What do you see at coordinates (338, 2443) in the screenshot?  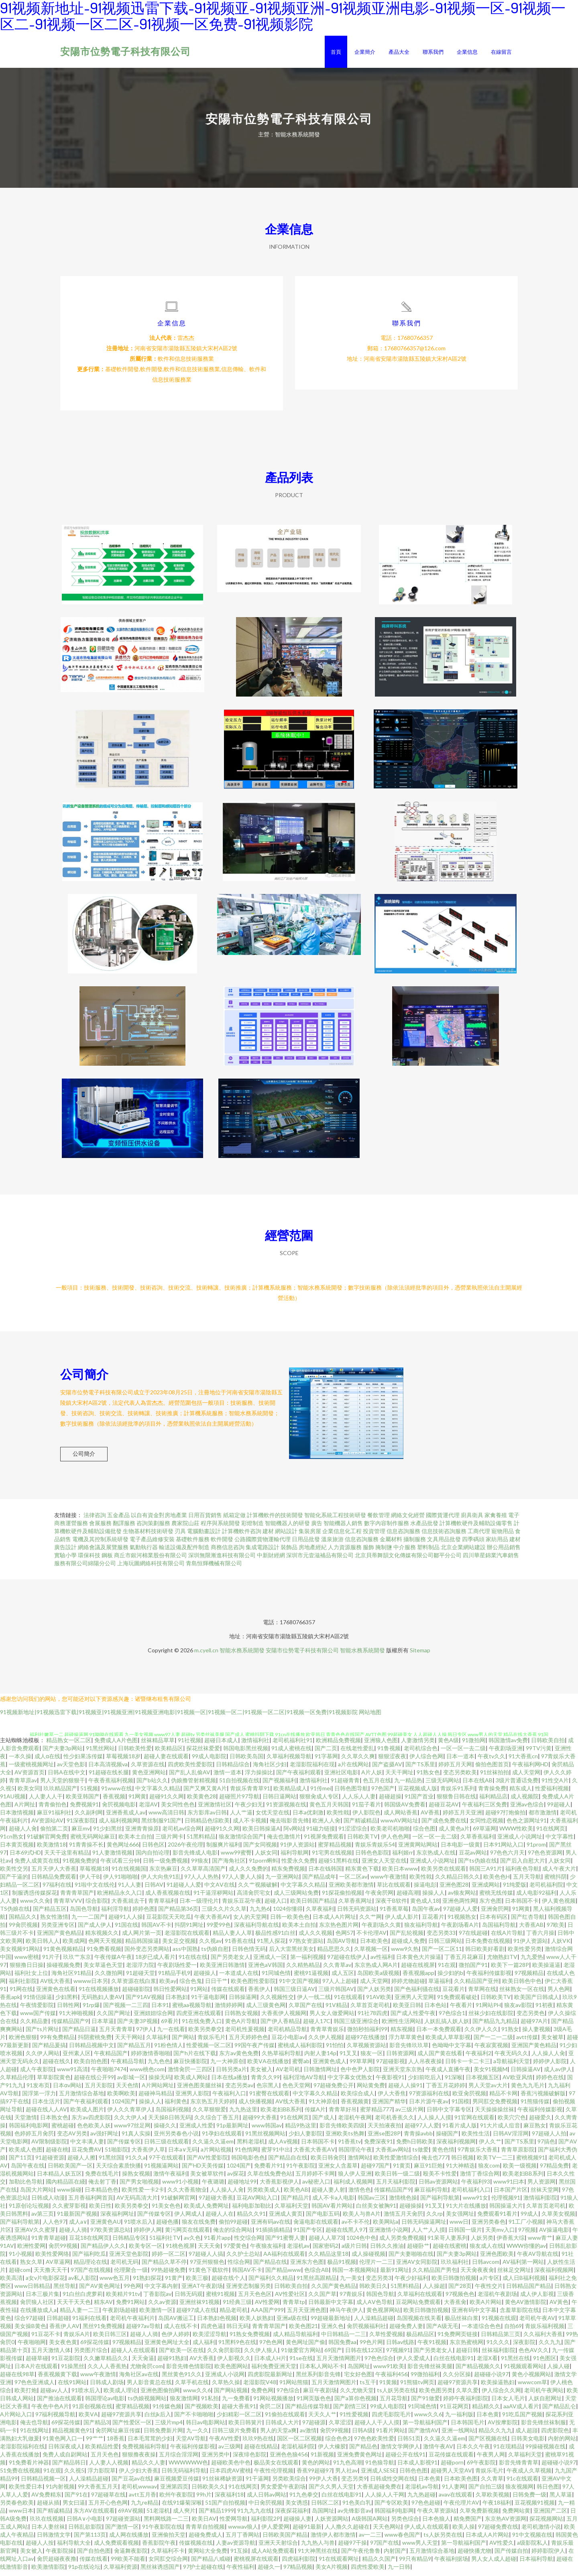 I see `综合色色2` at bounding box center [338, 2443].